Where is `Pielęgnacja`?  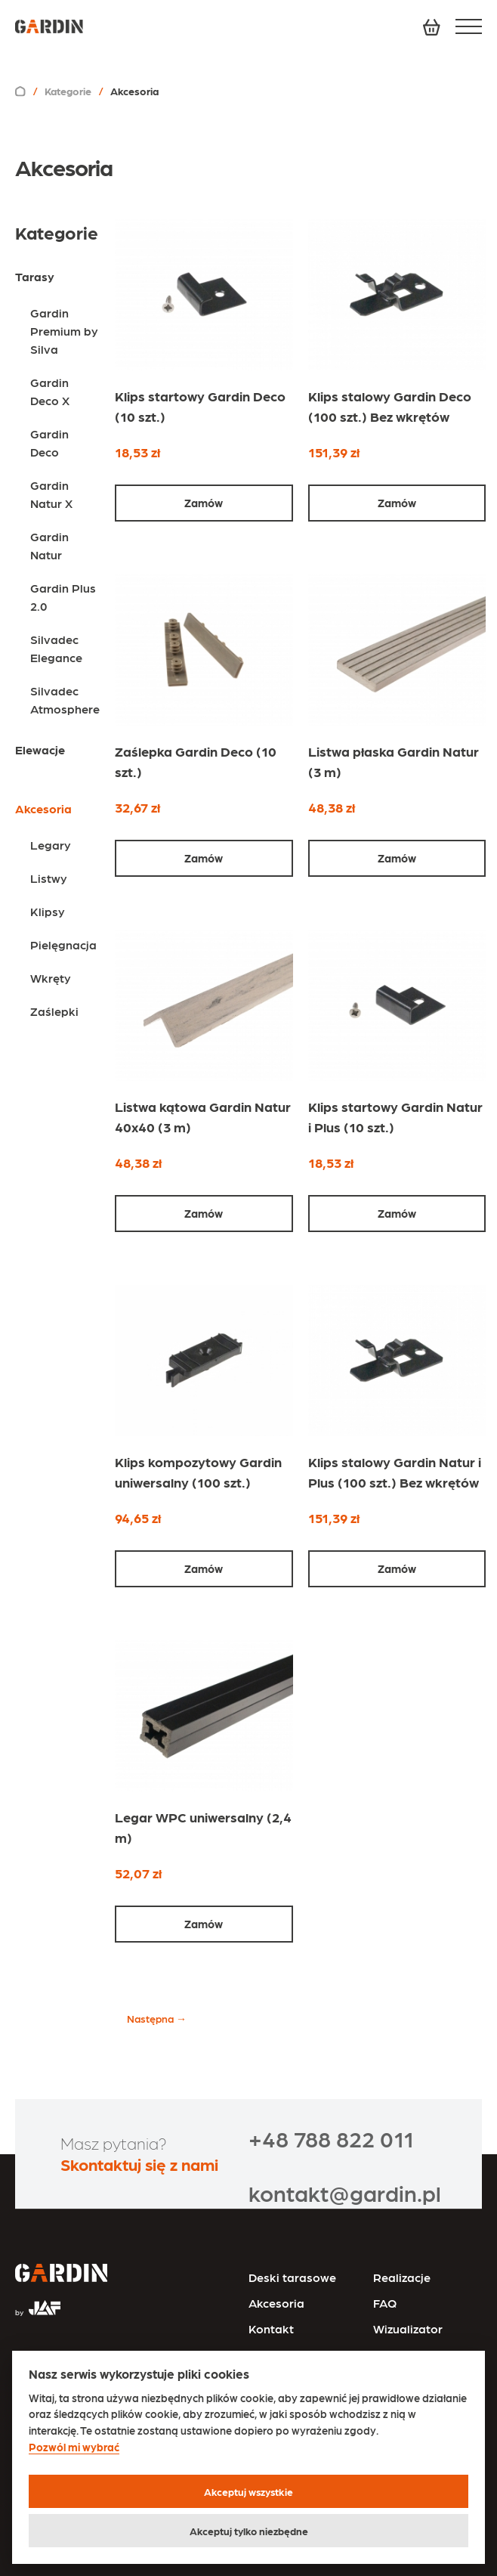 Pielęgnacja is located at coordinates (63, 944).